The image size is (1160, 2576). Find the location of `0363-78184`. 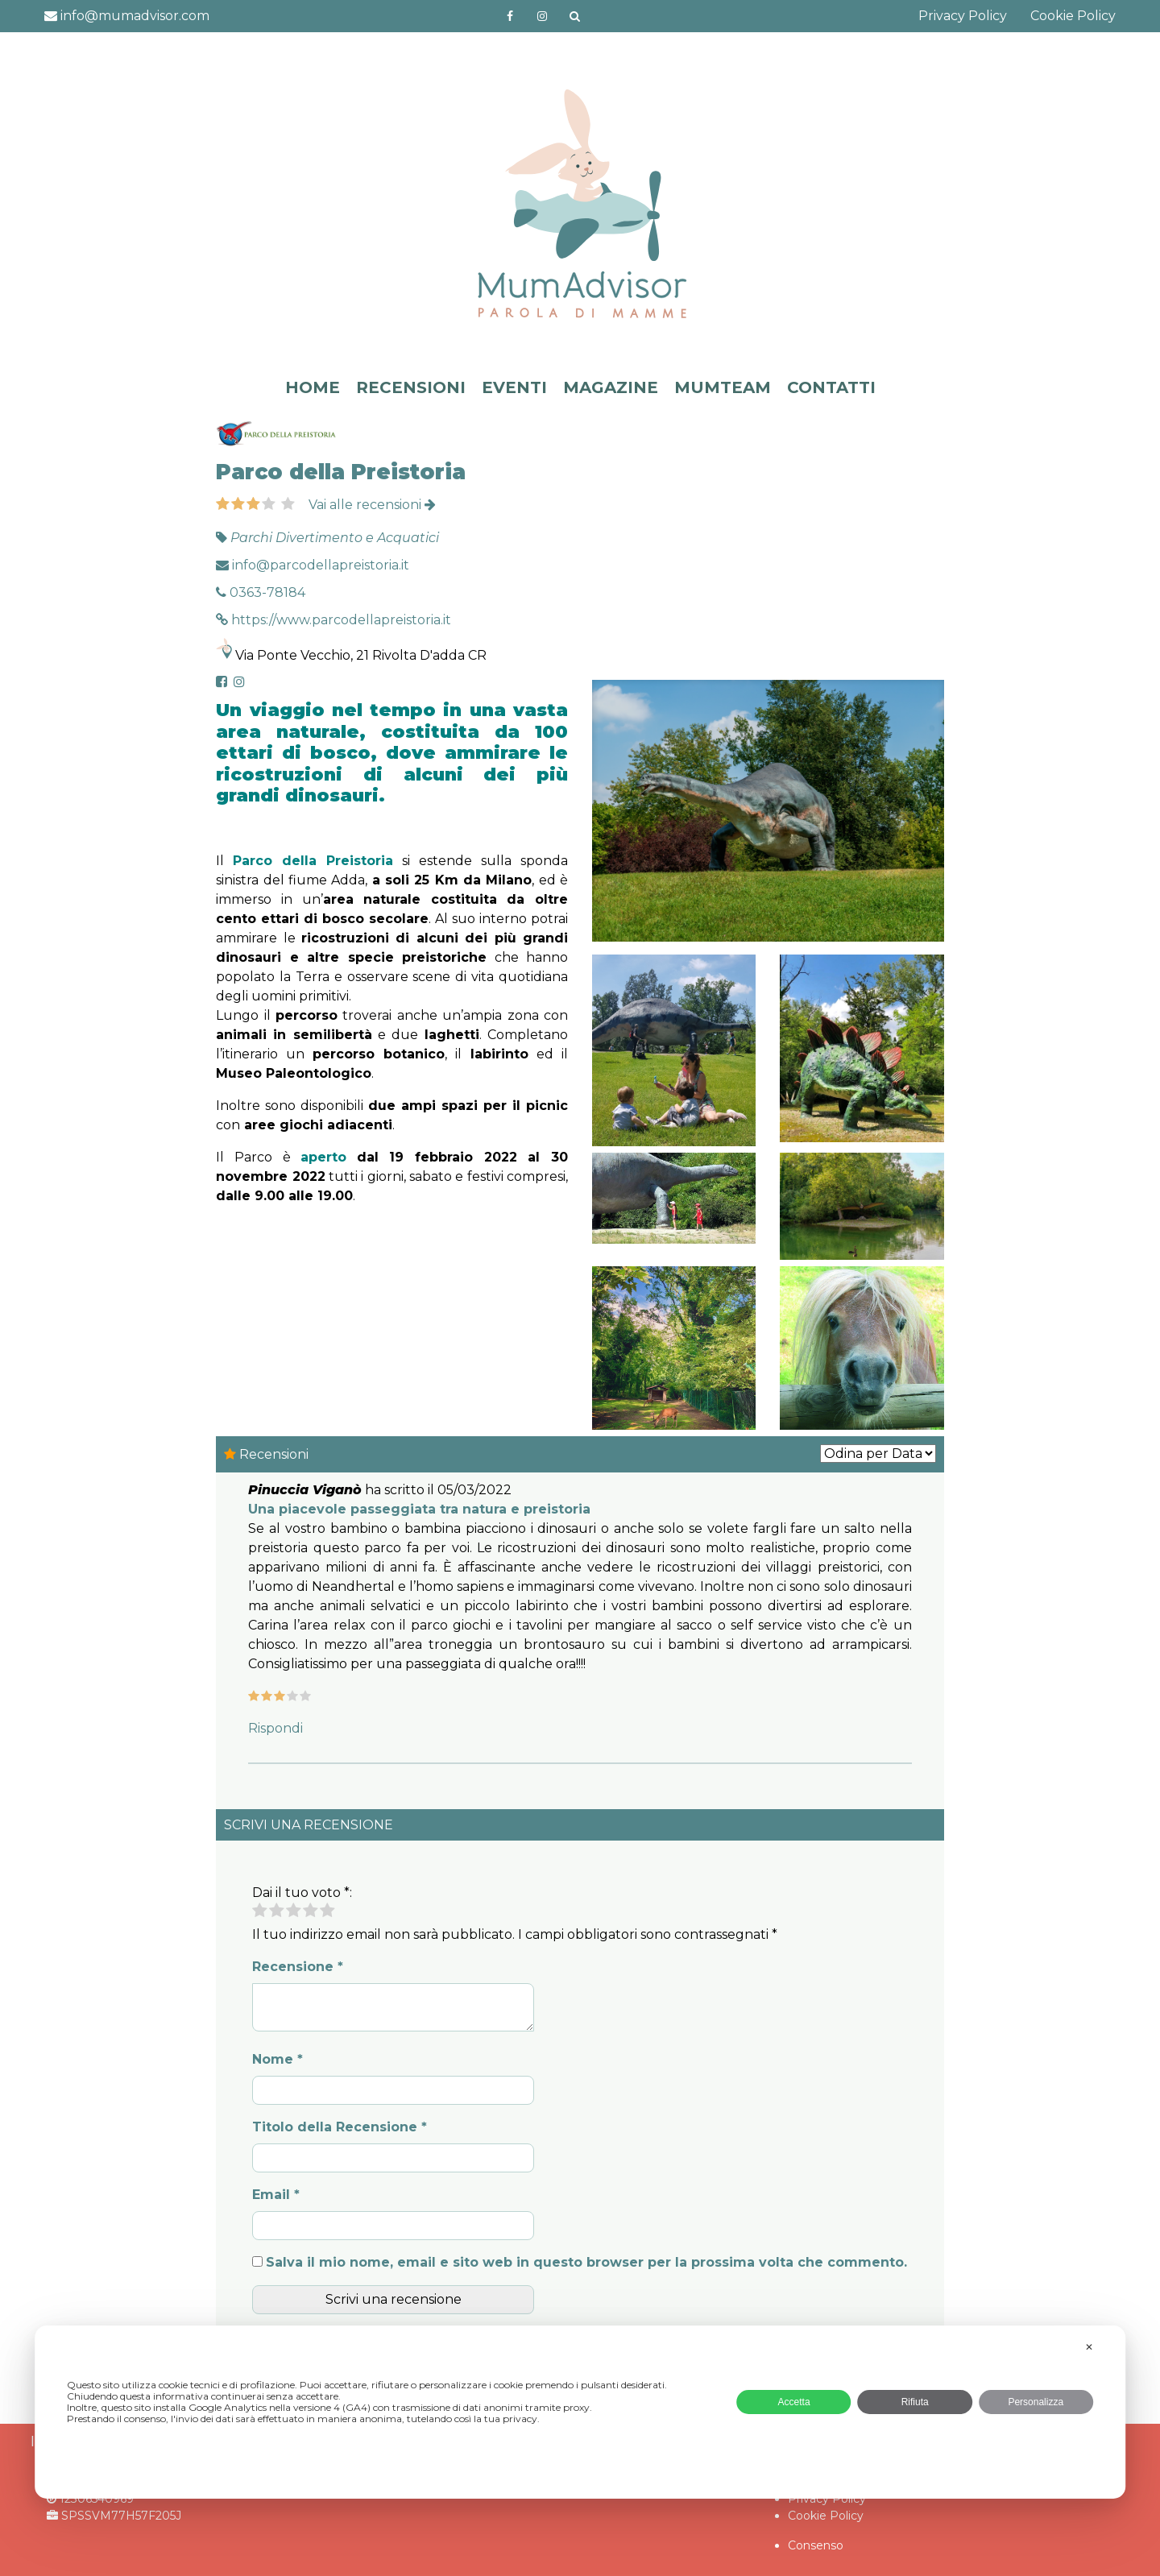

0363-78184 is located at coordinates (260, 592).